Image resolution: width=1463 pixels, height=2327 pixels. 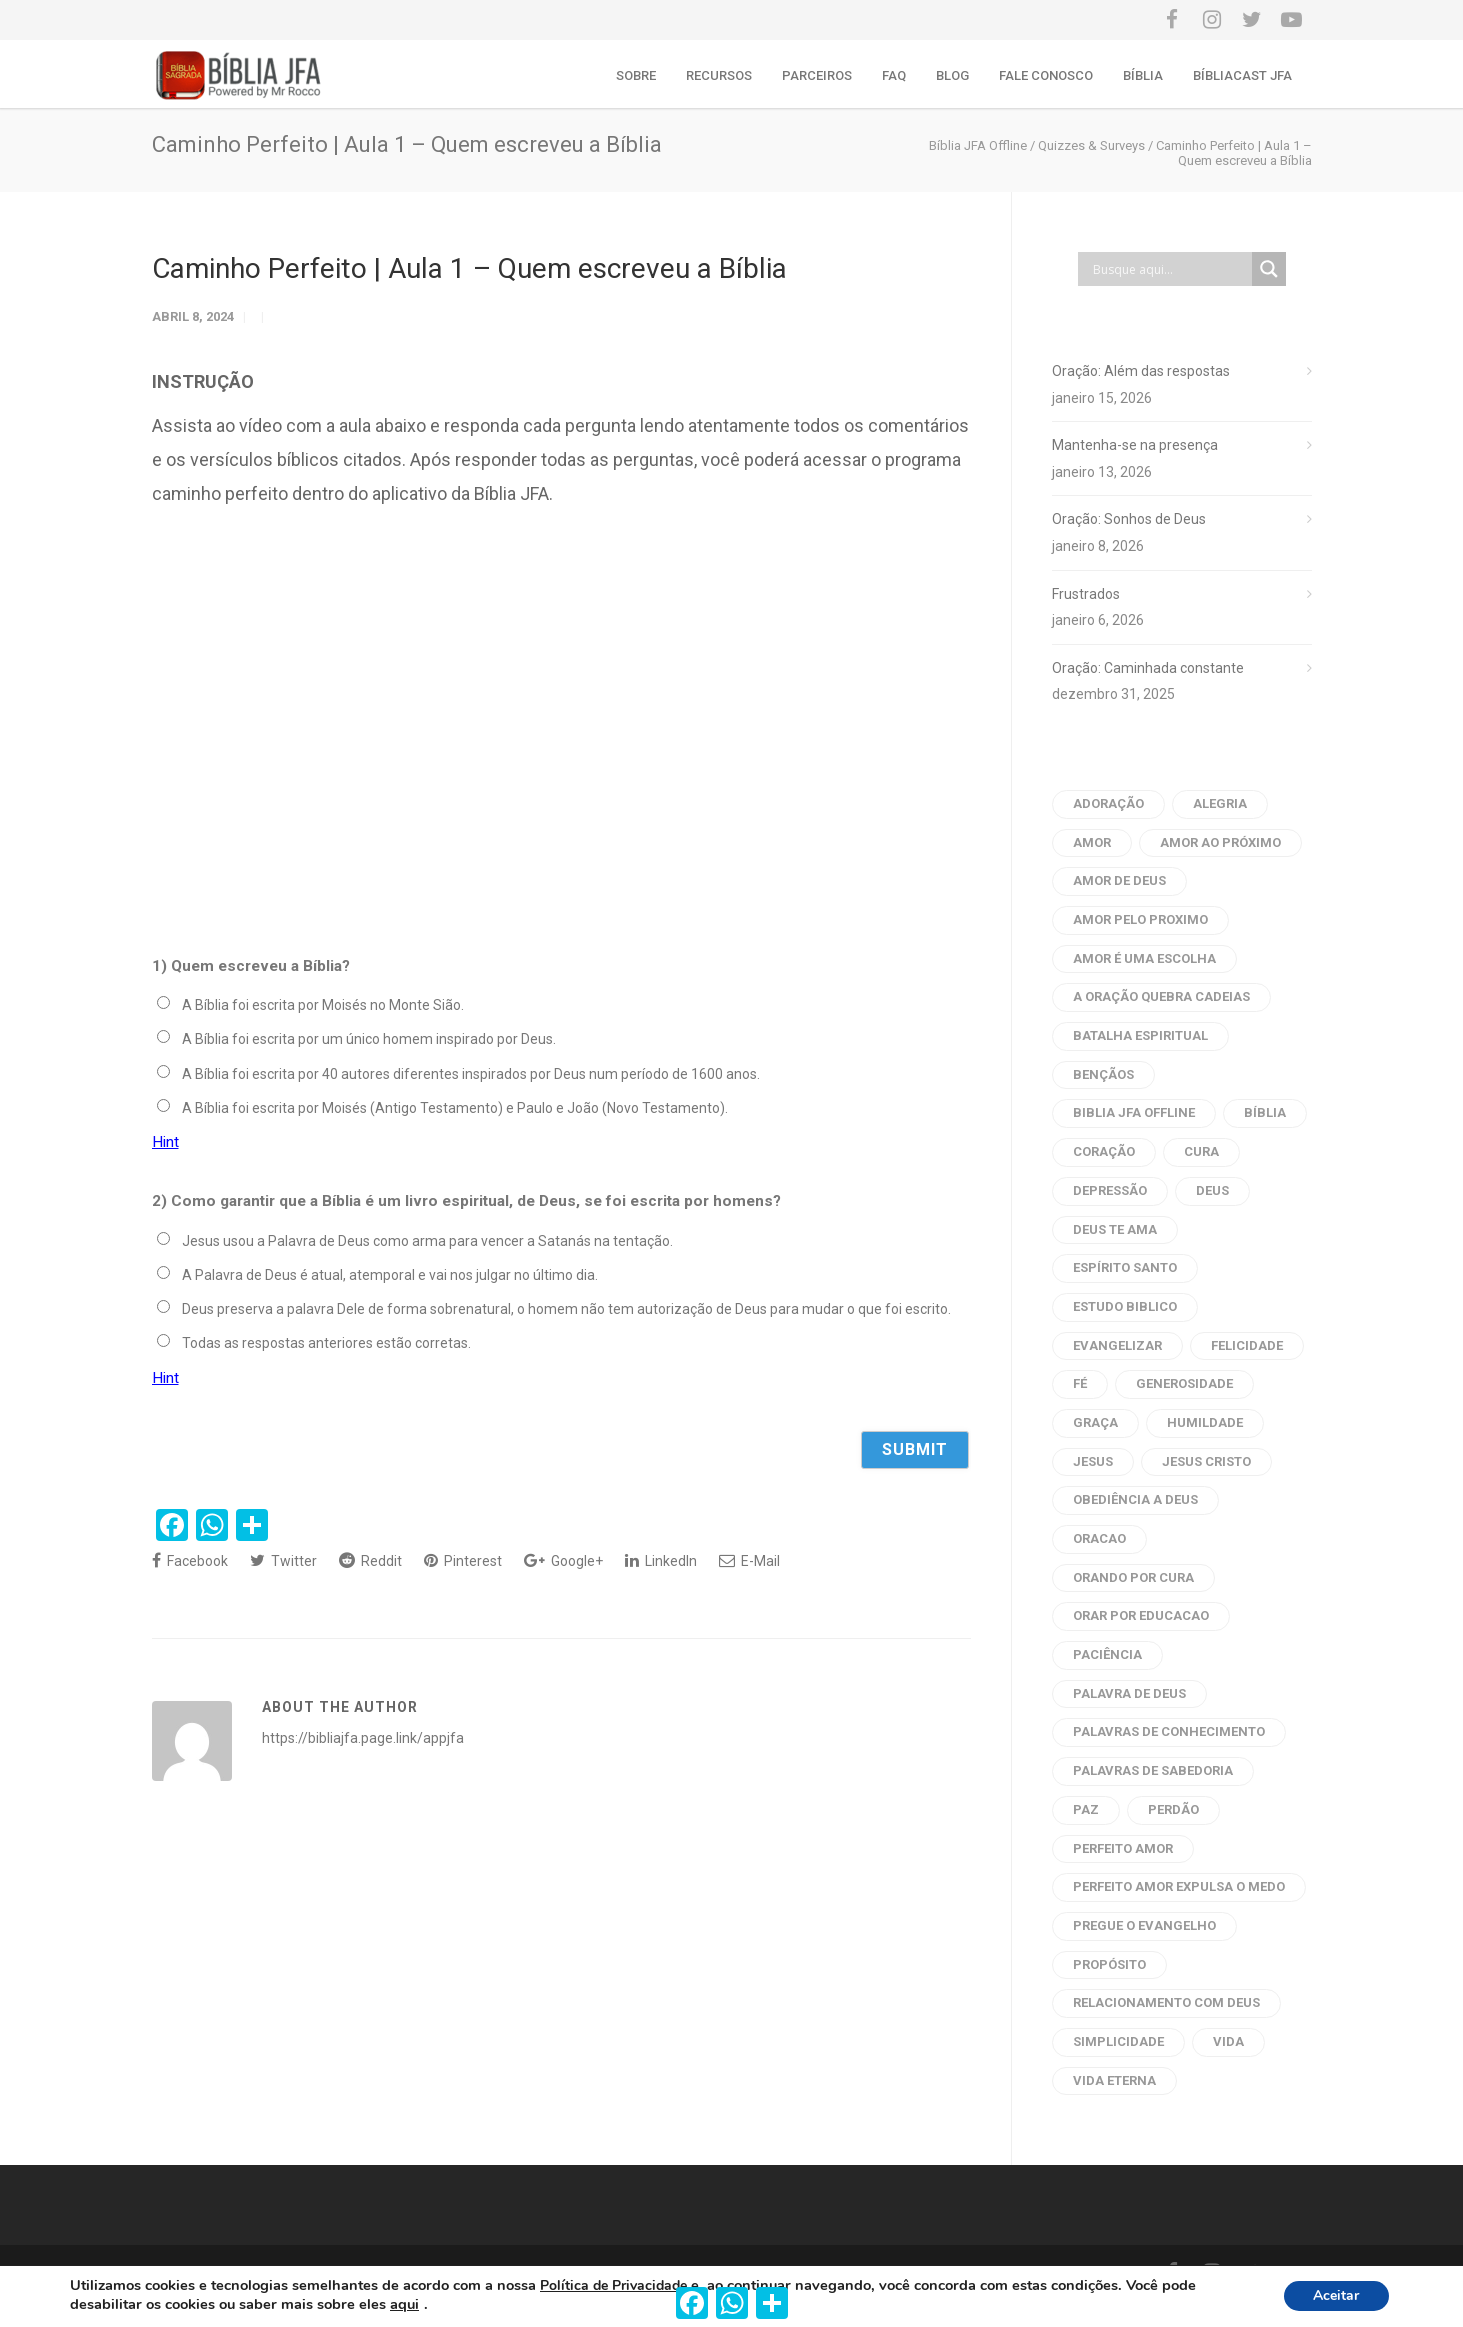 I want to click on Oração: Caminhada constante, so click(x=1148, y=668).